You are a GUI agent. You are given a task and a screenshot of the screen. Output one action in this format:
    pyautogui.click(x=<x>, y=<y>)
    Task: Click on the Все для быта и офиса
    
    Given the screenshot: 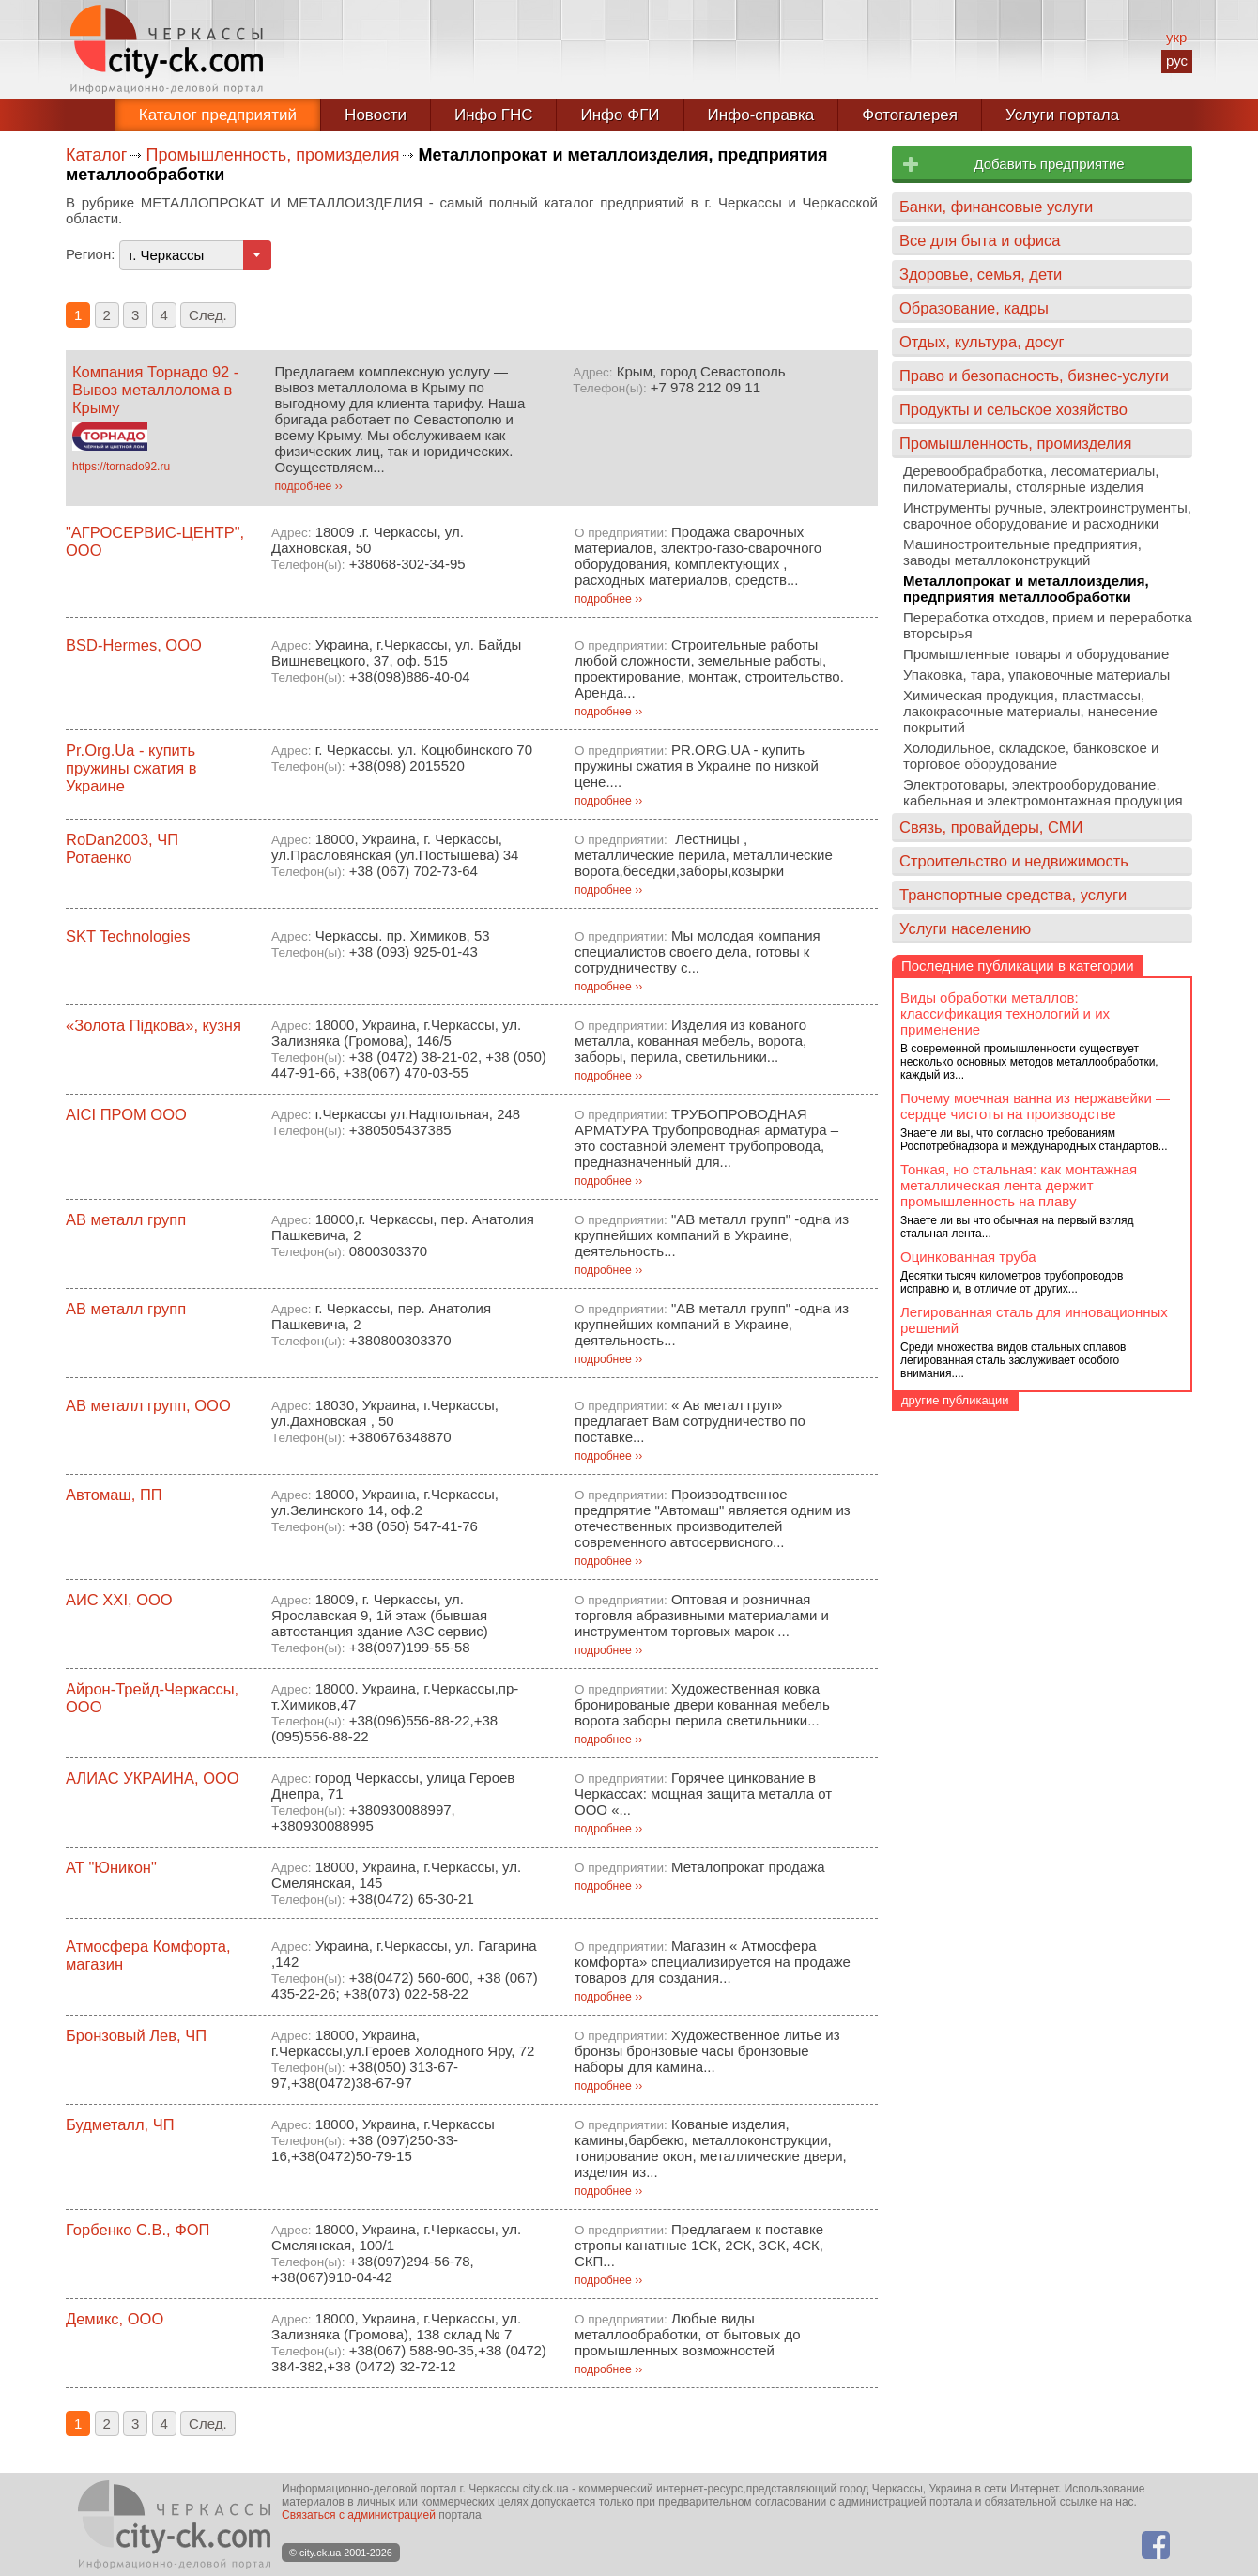 What is the action you would take?
    pyautogui.click(x=979, y=240)
    